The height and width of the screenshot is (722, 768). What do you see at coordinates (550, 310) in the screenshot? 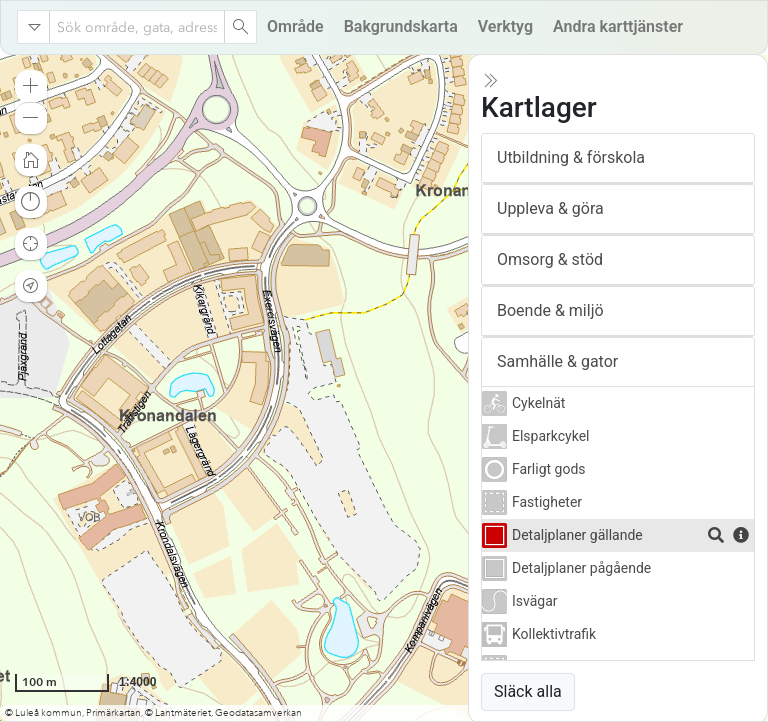
I see `Boende & miljö` at bounding box center [550, 310].